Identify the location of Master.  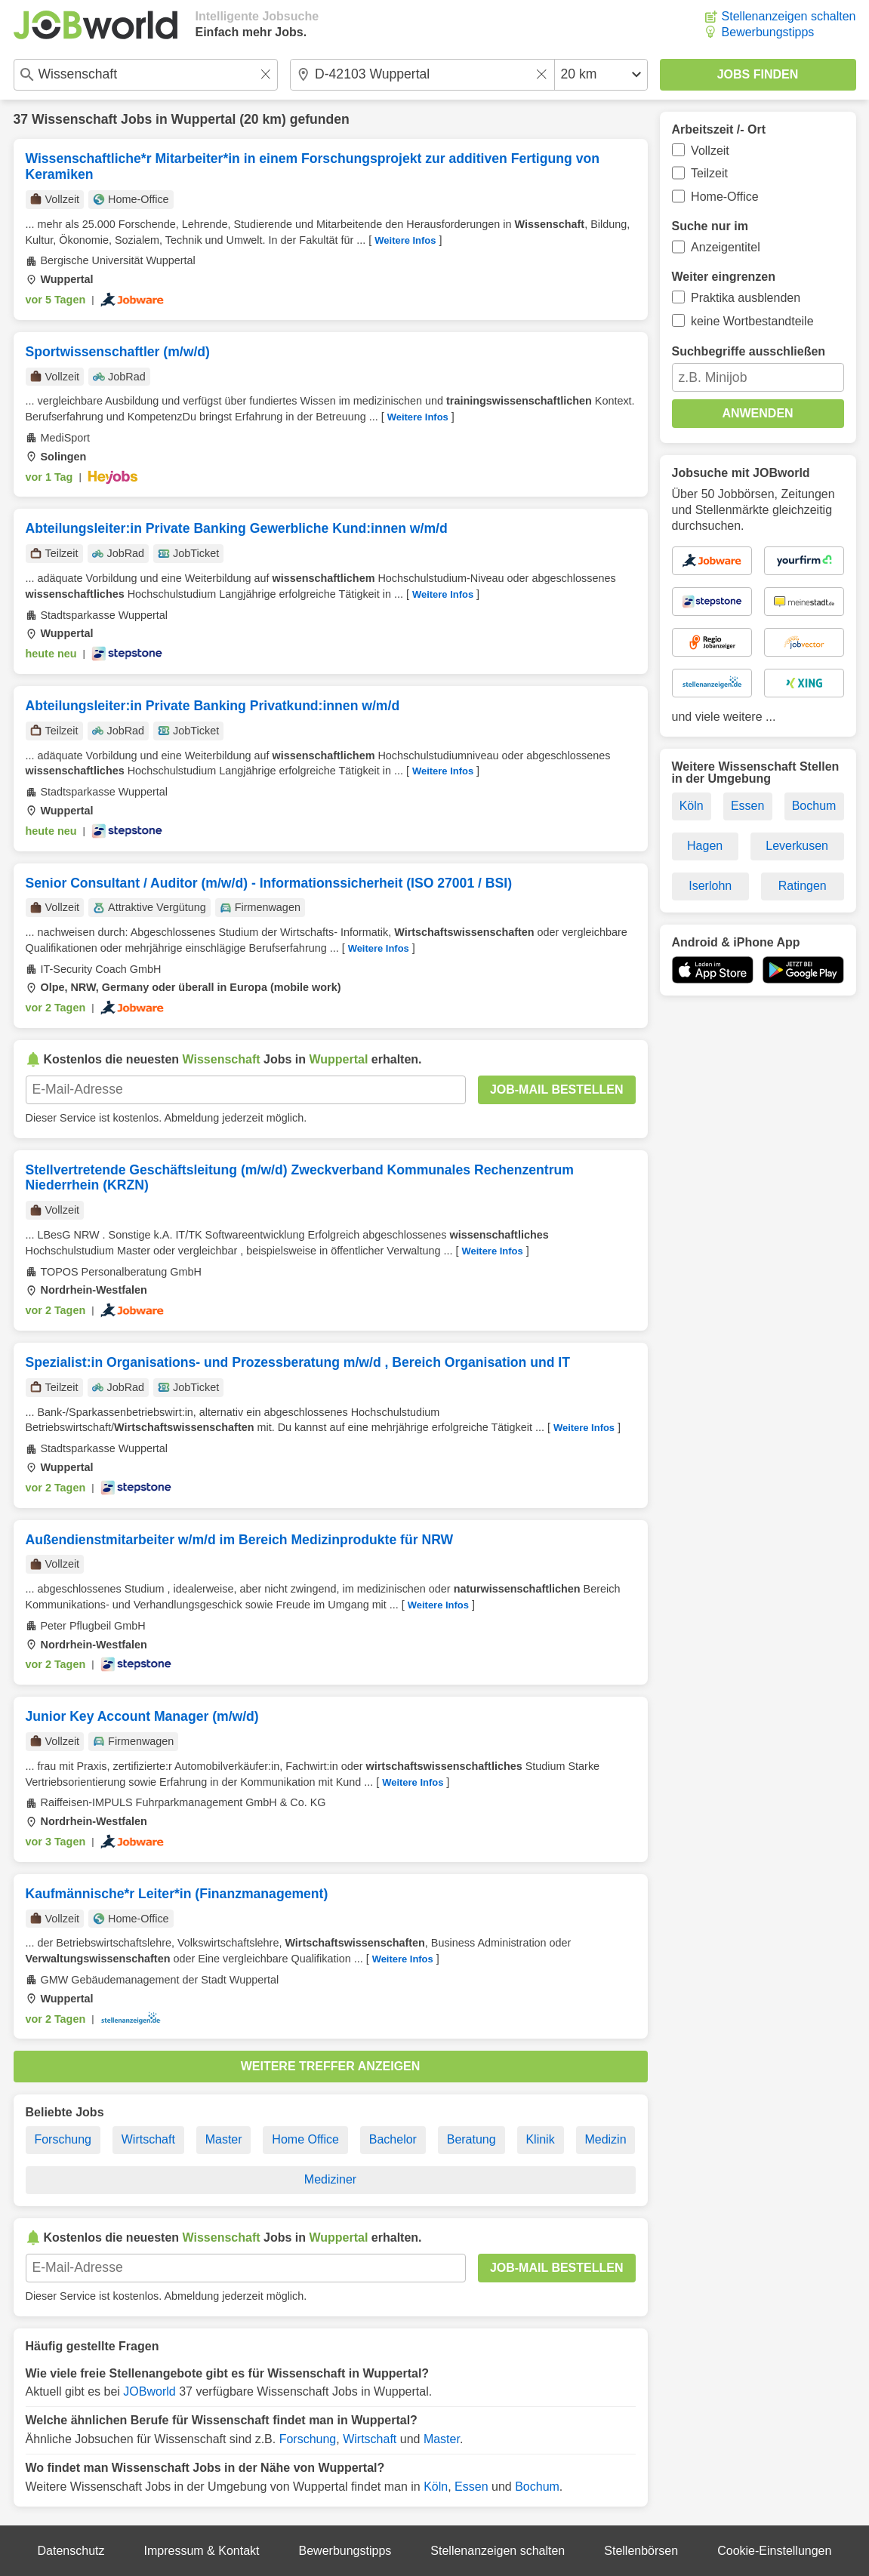
(223, 2139).